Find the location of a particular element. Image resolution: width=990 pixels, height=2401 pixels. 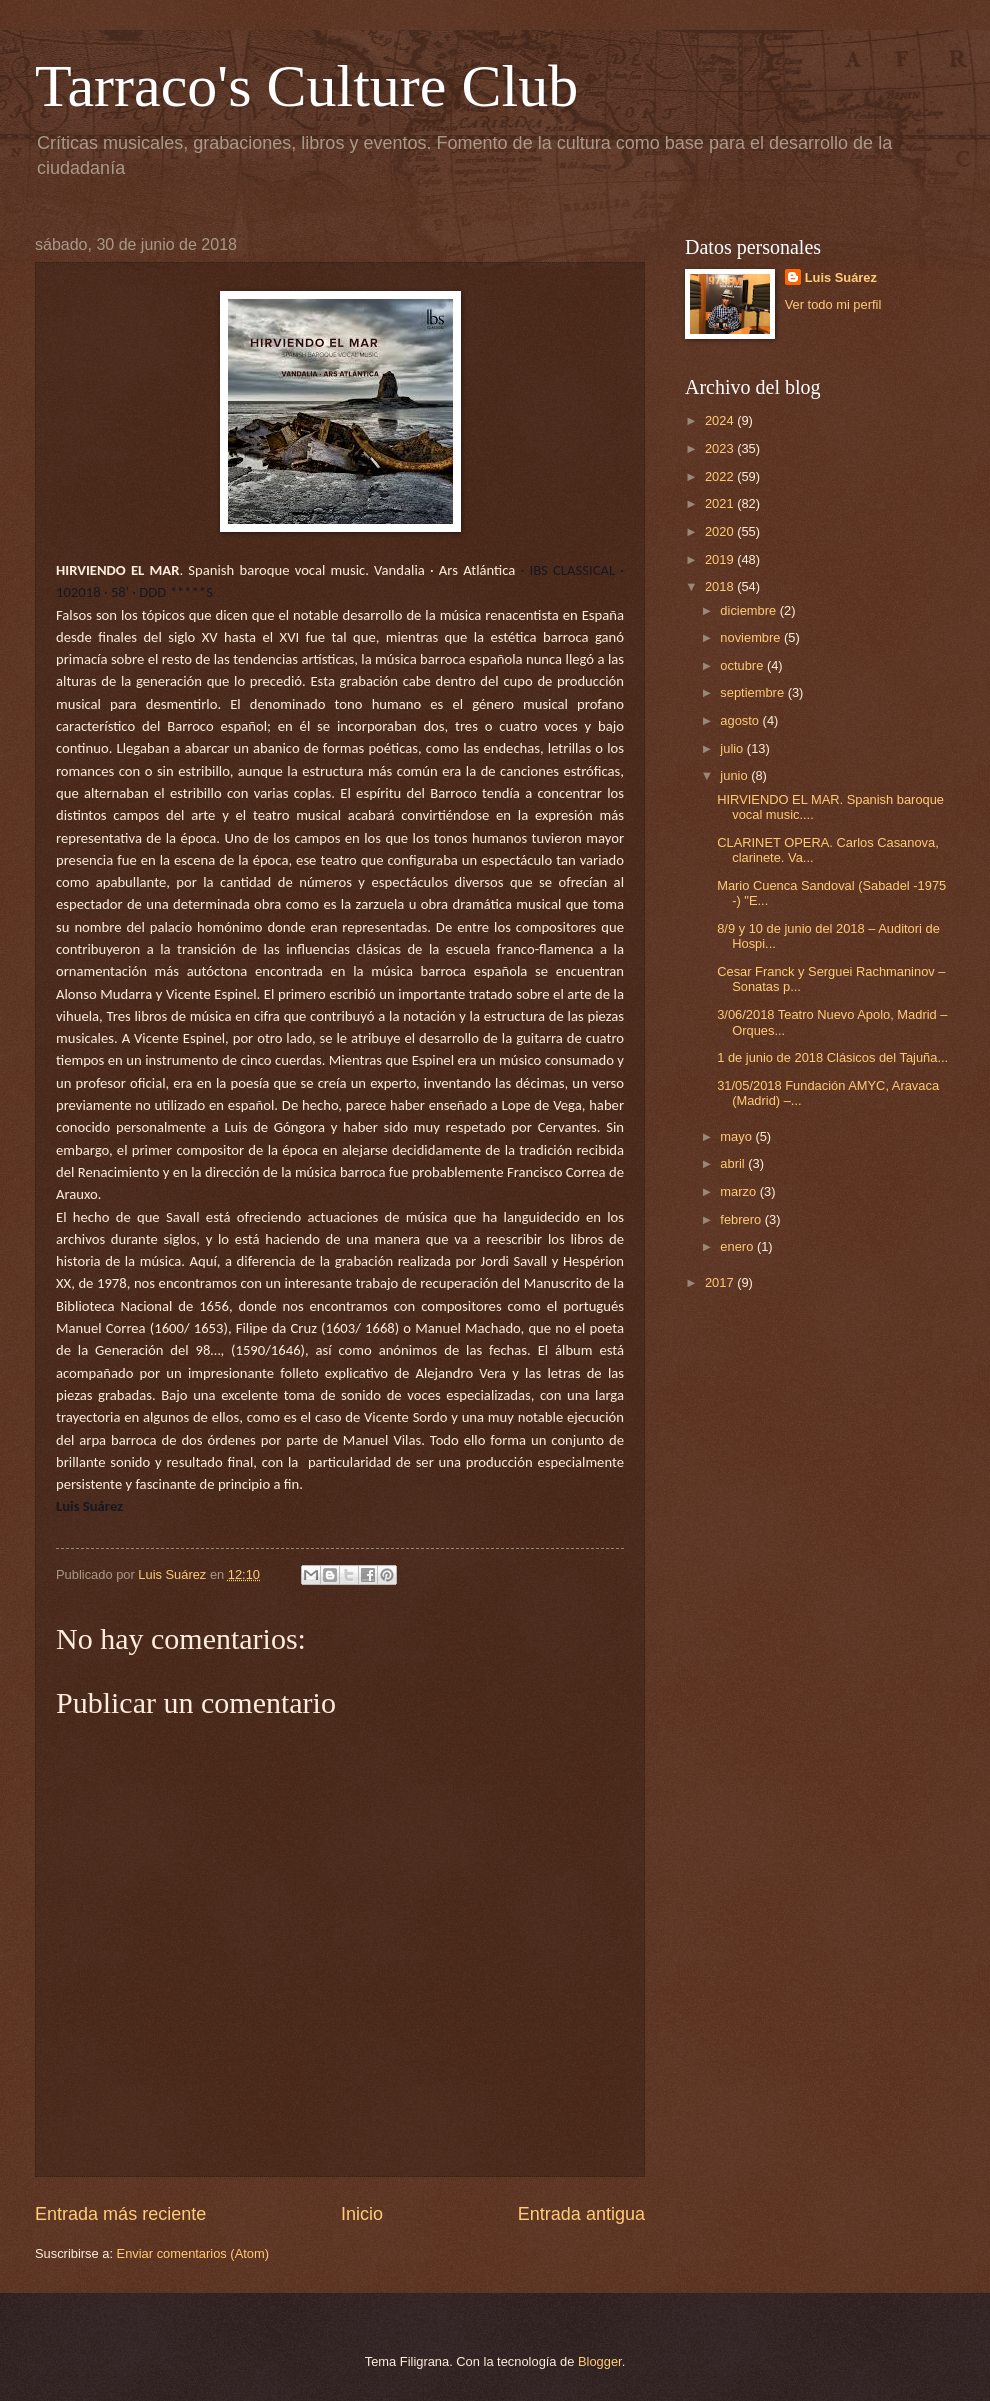

Tarraco's Culture Club is located at coordinates (306, 86).